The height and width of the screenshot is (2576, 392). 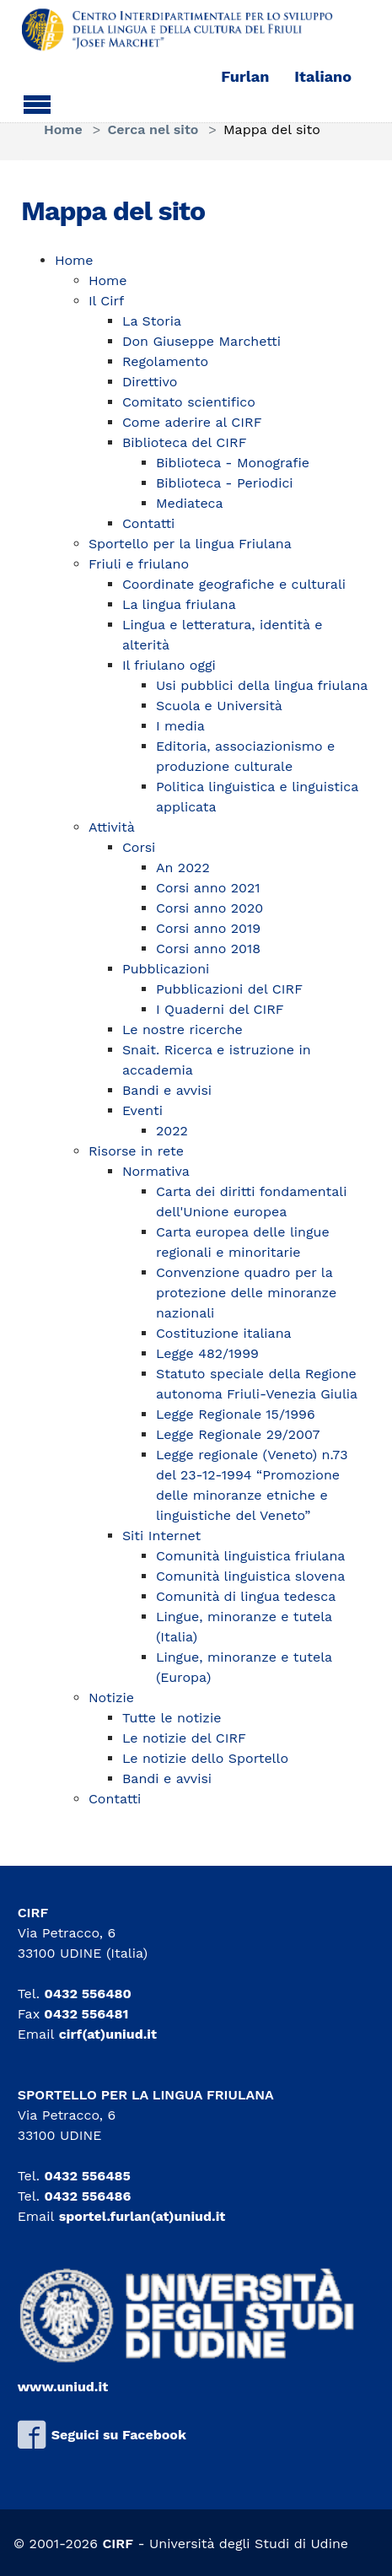 What do you see at coordinates (183, 868) in the screenshot?
I see `An 2022` at bounding box center [183, 868].